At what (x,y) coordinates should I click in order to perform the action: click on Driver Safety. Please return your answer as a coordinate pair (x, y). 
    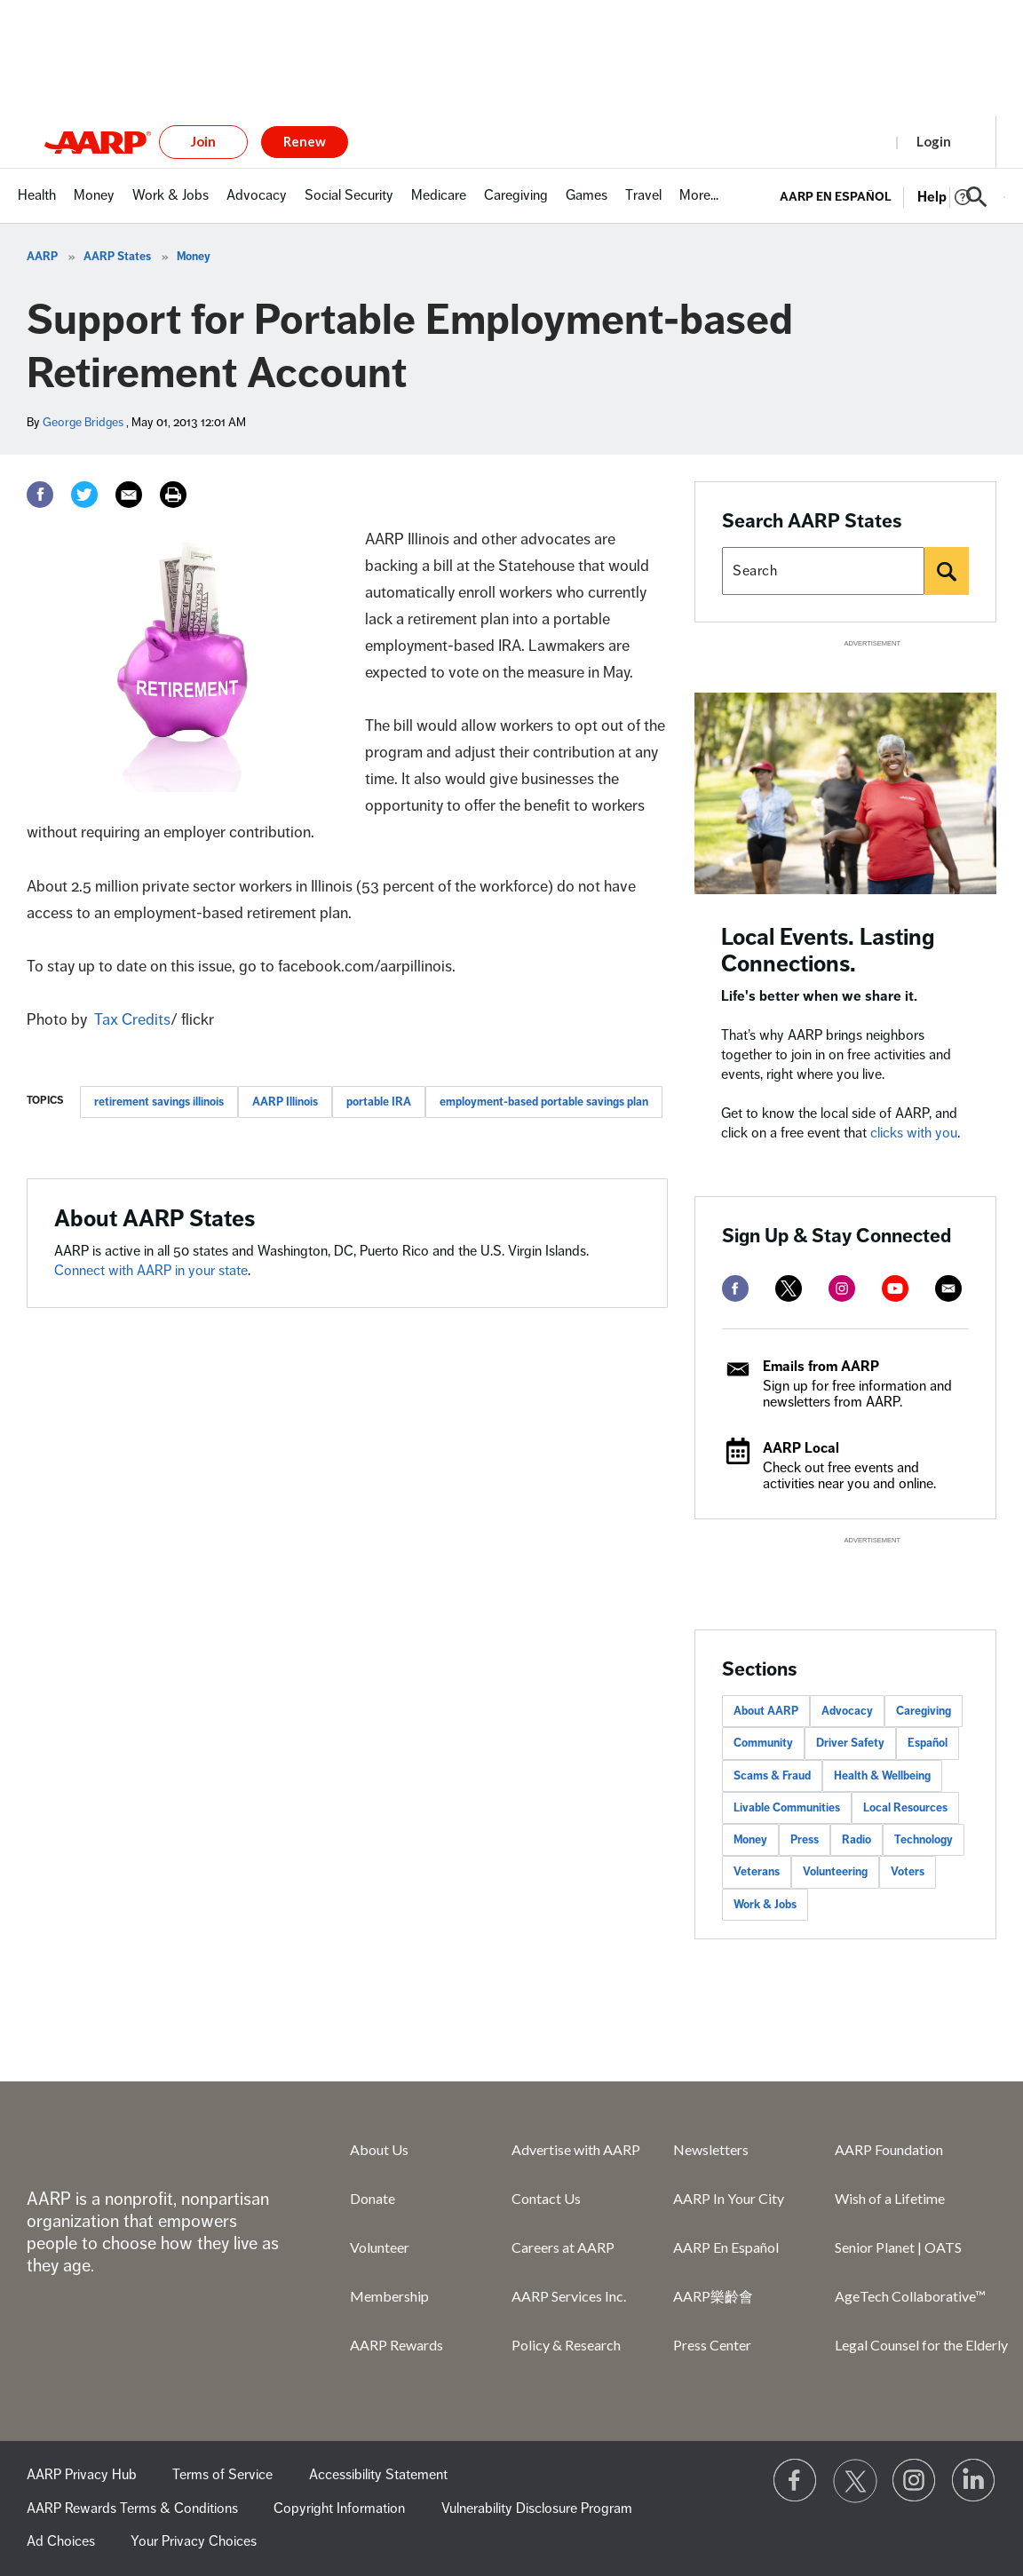
    Looking at the image, I should click on (850, 1743).